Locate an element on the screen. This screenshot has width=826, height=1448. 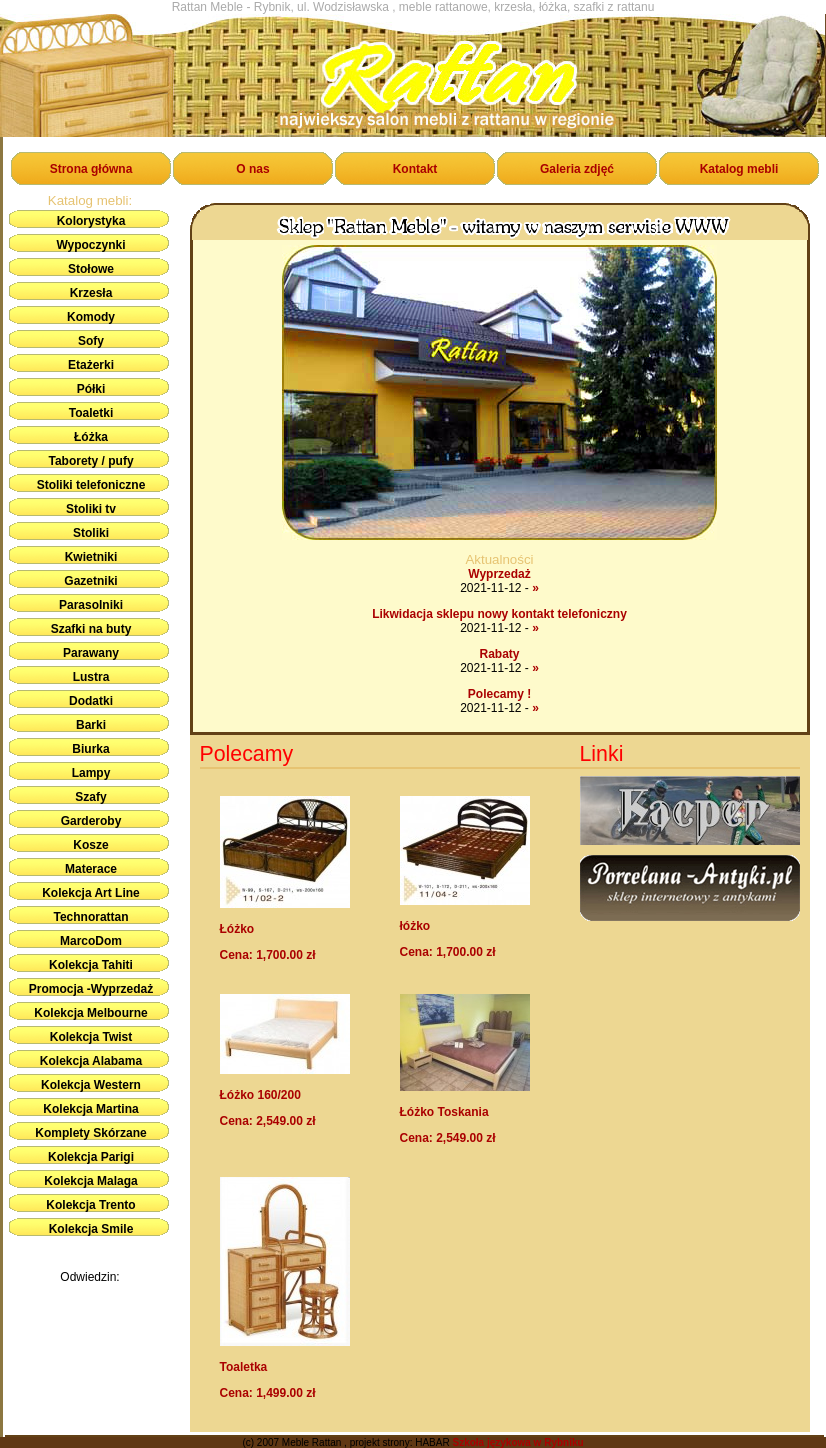
Gazetniki is located at coordinates (90, 581).